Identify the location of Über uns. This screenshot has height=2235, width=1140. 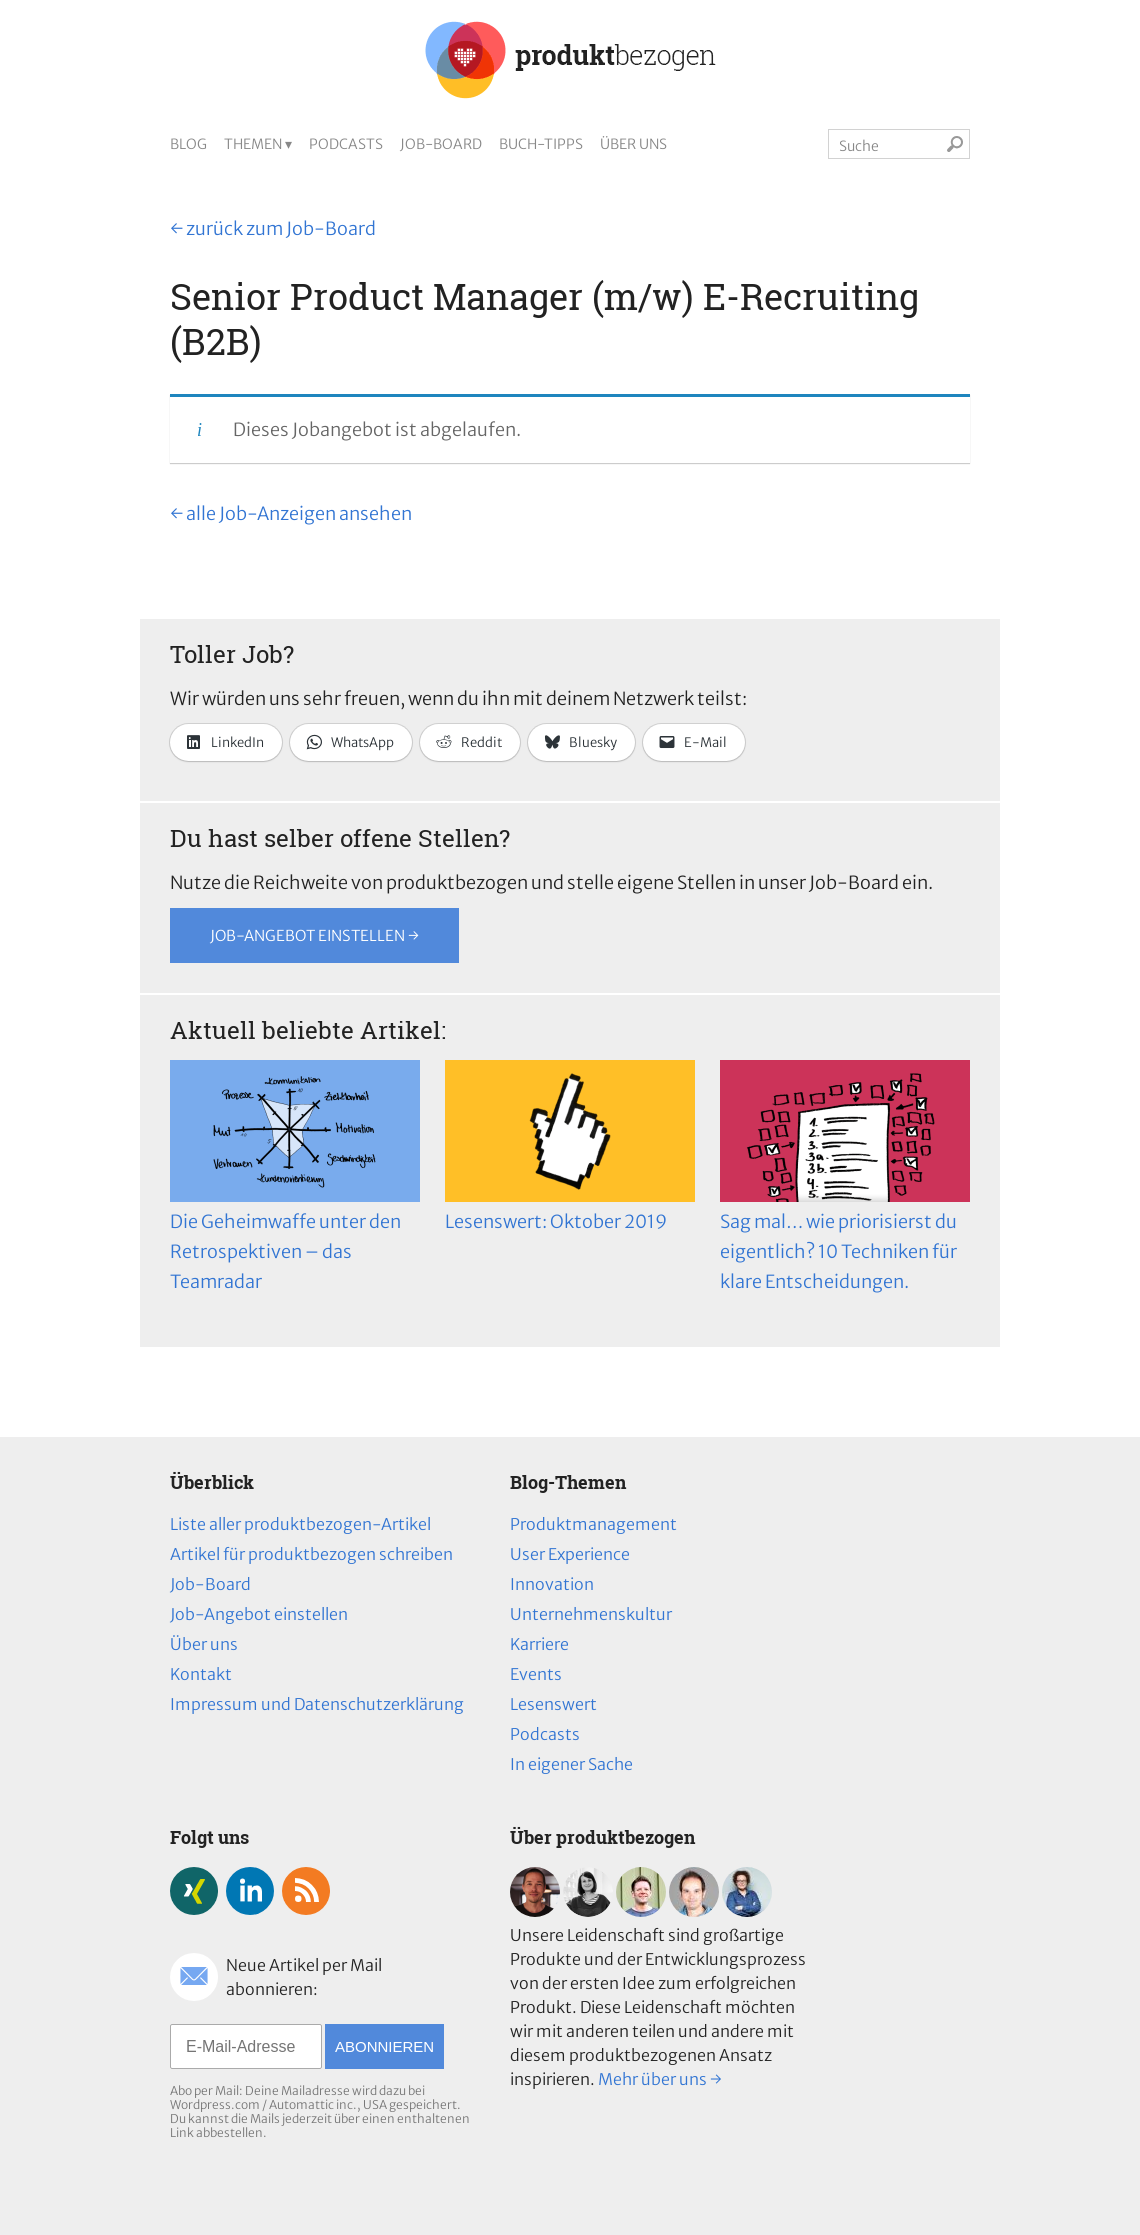
(633, 144).